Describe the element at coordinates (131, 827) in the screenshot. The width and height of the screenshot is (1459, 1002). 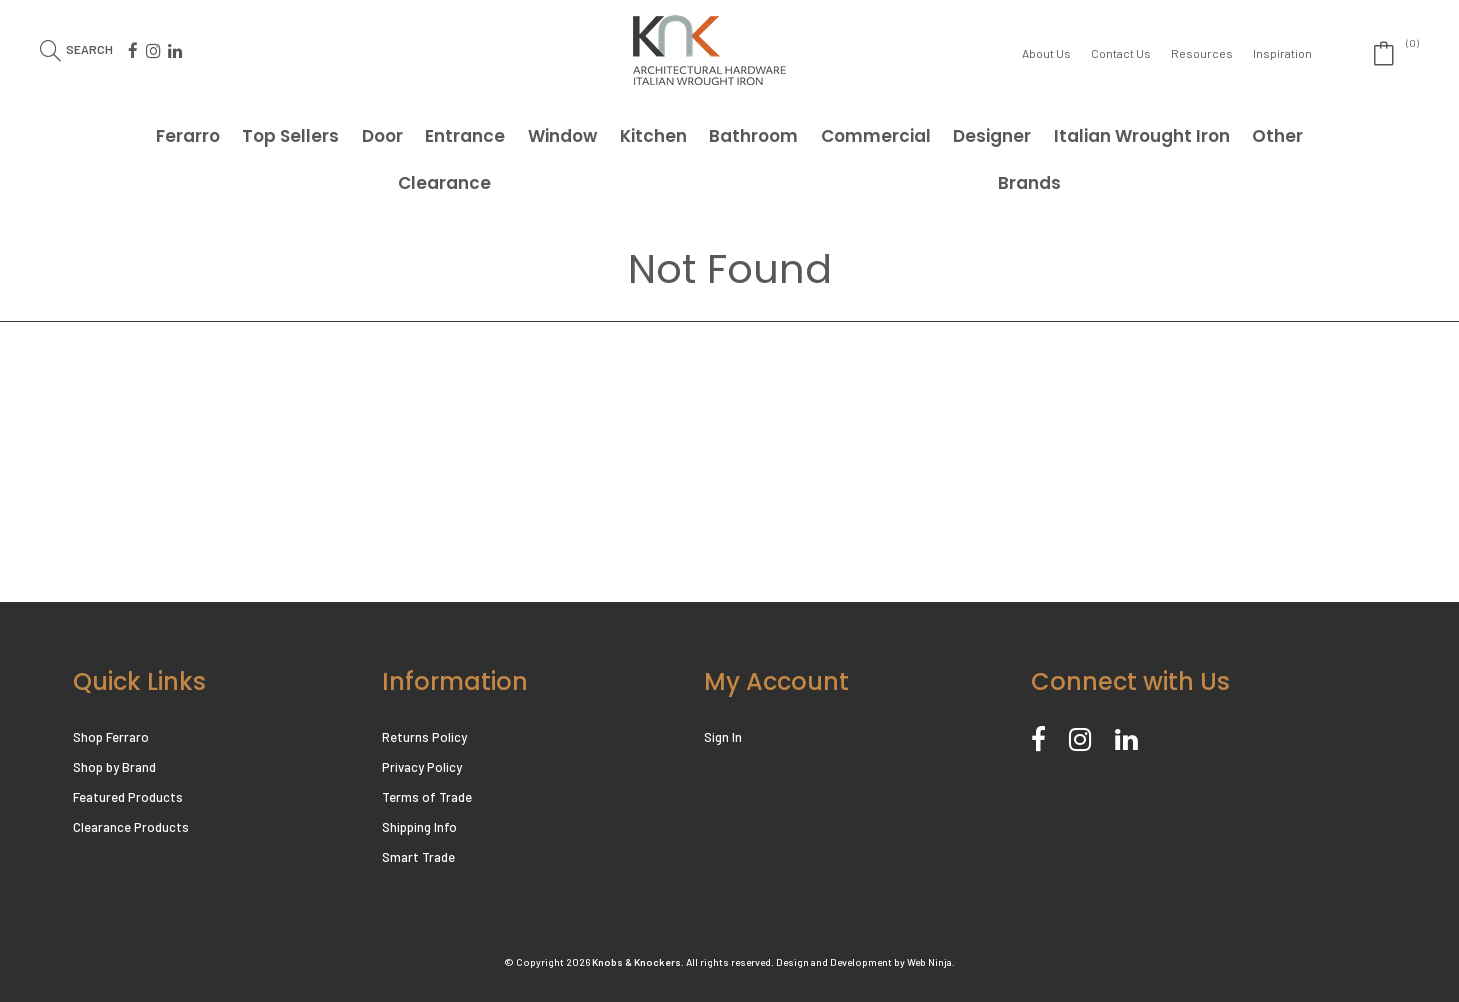
I see `Clearance Products` at that location.